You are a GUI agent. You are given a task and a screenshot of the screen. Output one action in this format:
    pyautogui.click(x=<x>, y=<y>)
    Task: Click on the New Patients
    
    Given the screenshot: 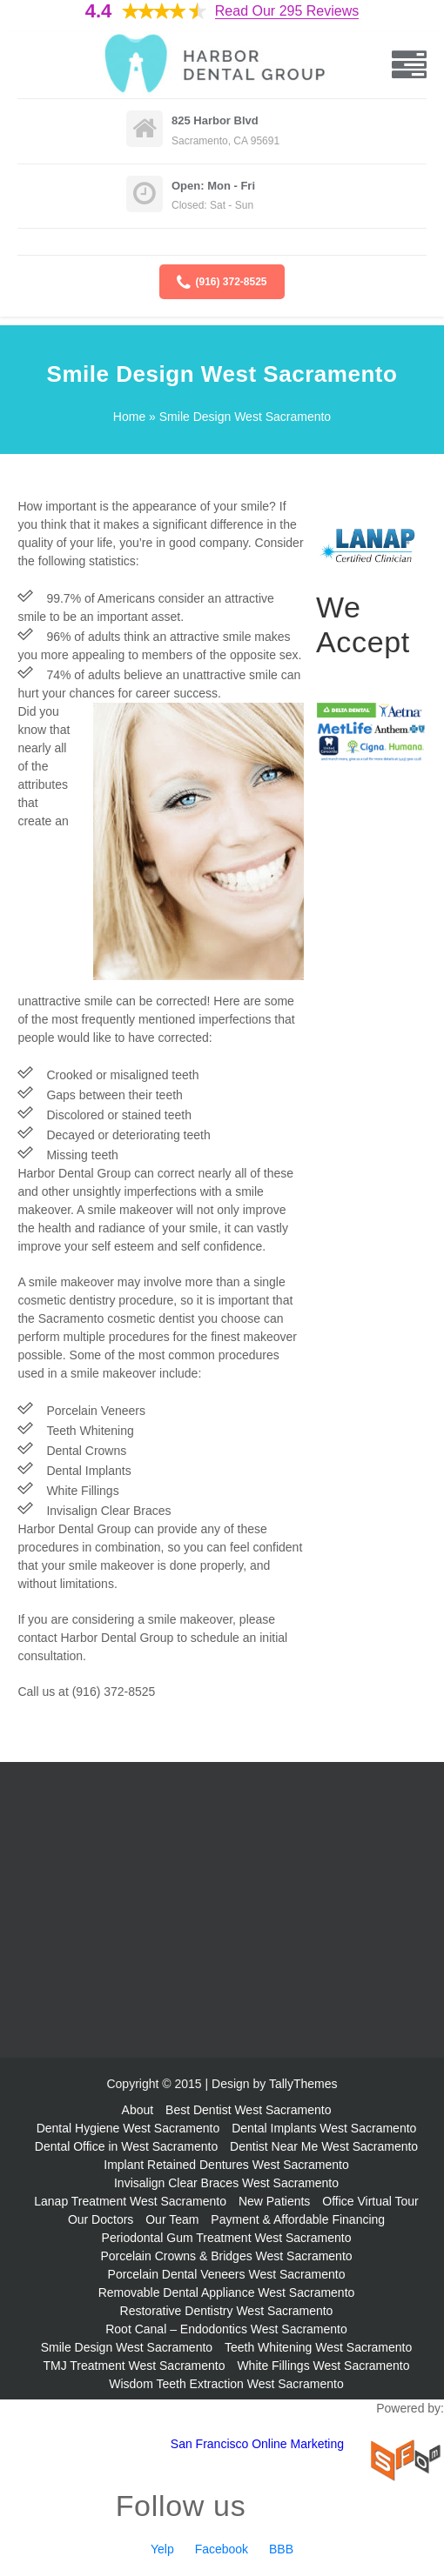 What is the action you would take?
    pyautogui.click(x=274, y=2201)
    